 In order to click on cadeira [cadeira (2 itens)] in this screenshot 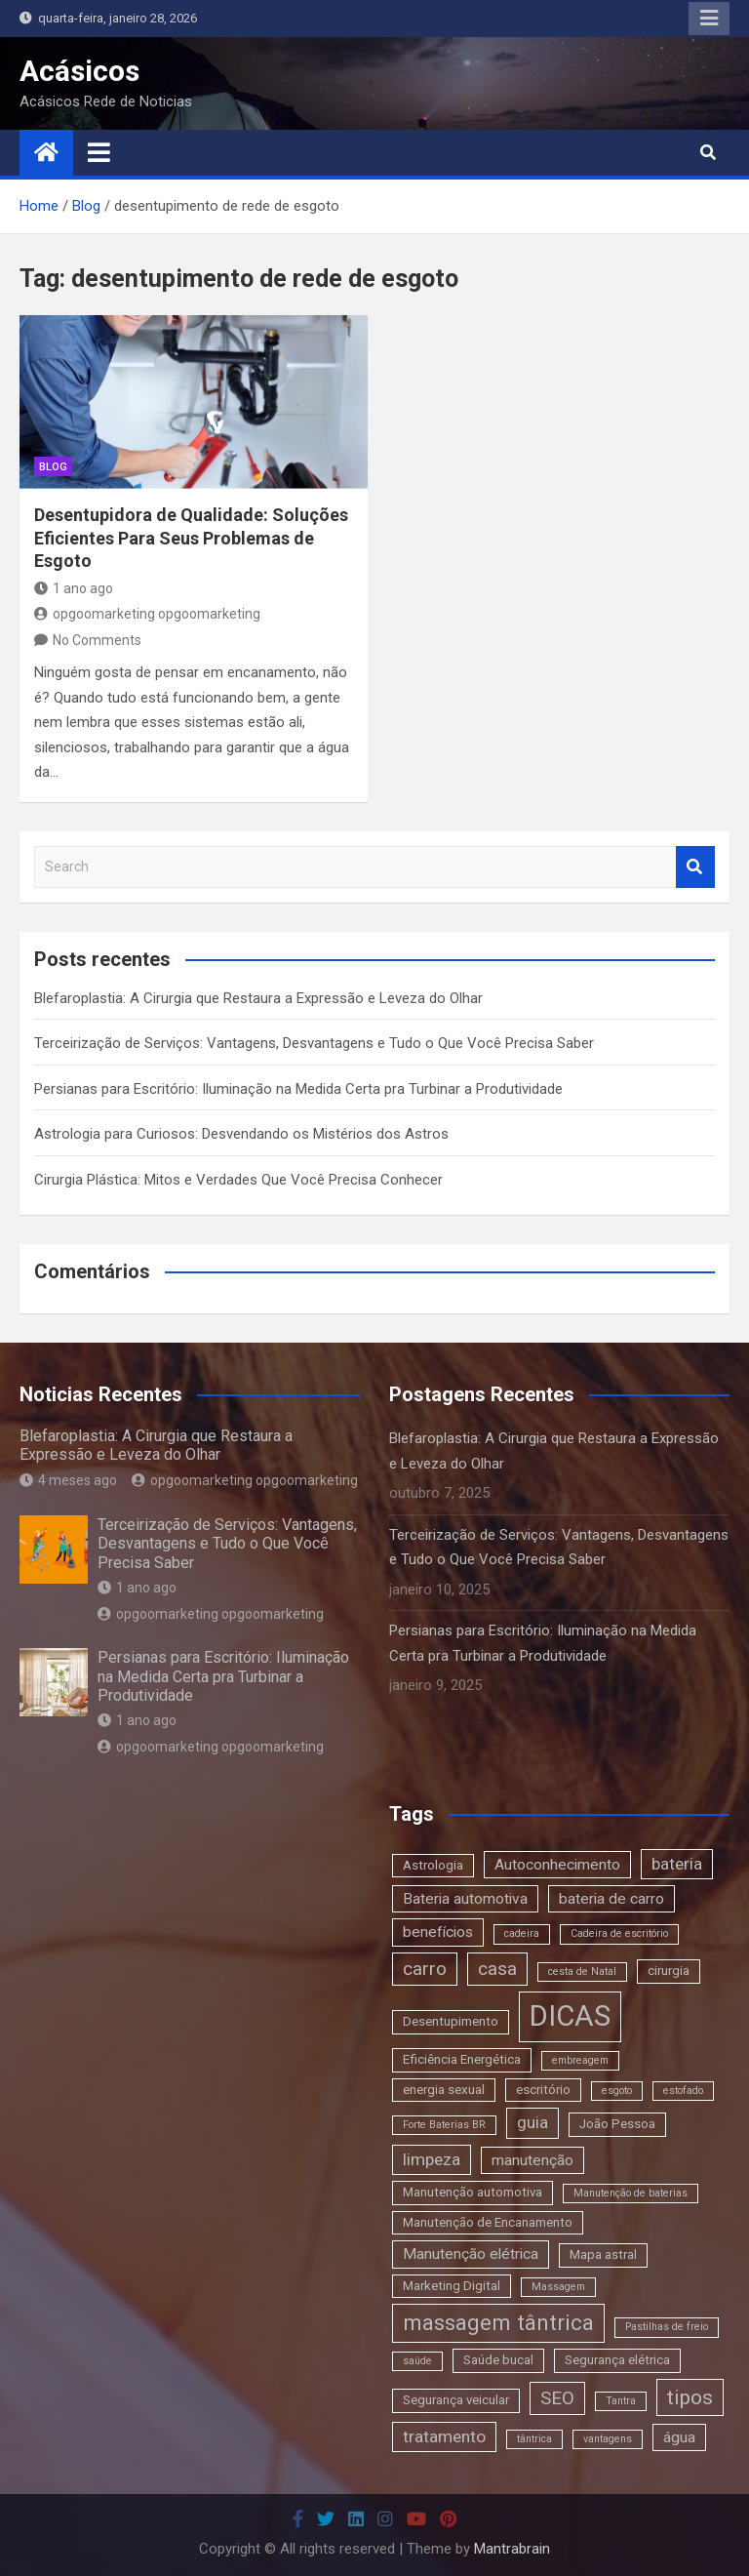, I will do `click(521, 1933)`.